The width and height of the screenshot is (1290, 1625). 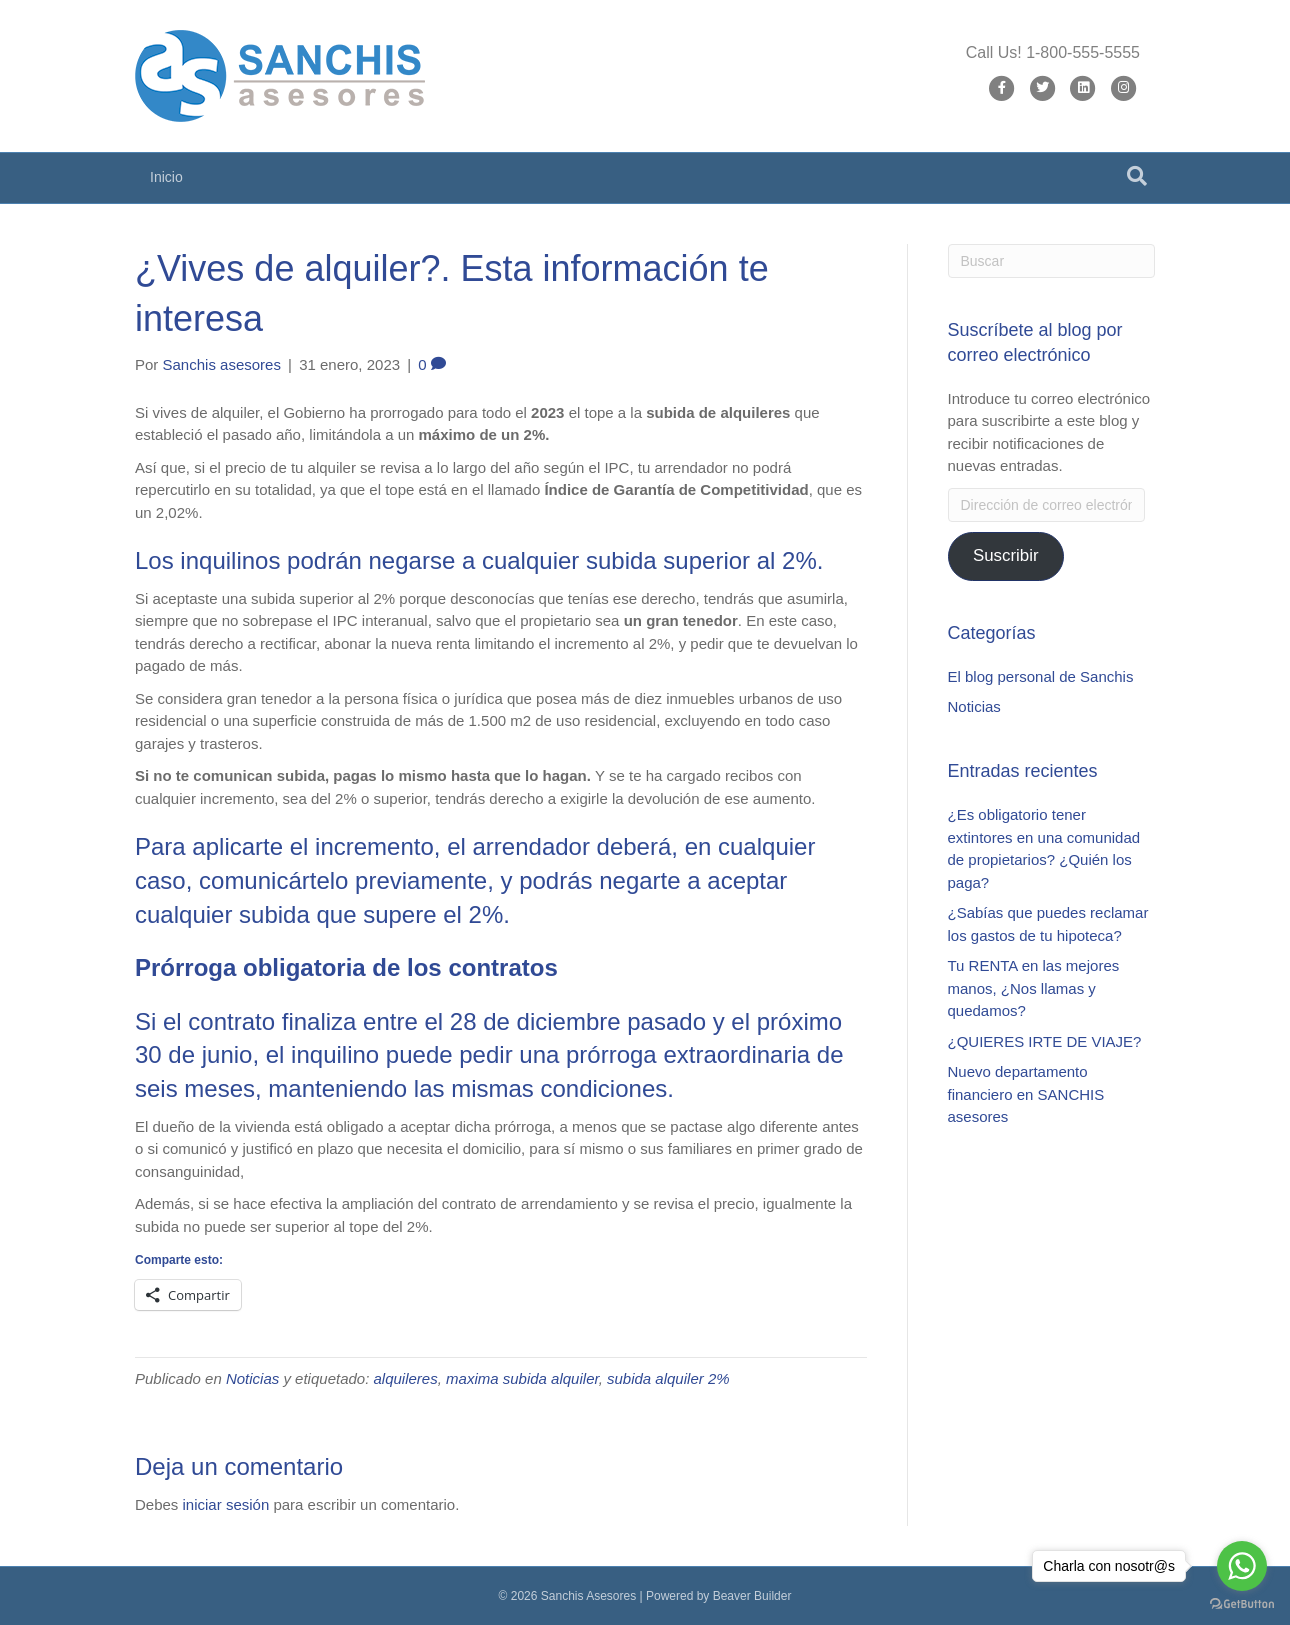 I want to click on [Go to GetButton.io website], so click(x=1242, y=1604).